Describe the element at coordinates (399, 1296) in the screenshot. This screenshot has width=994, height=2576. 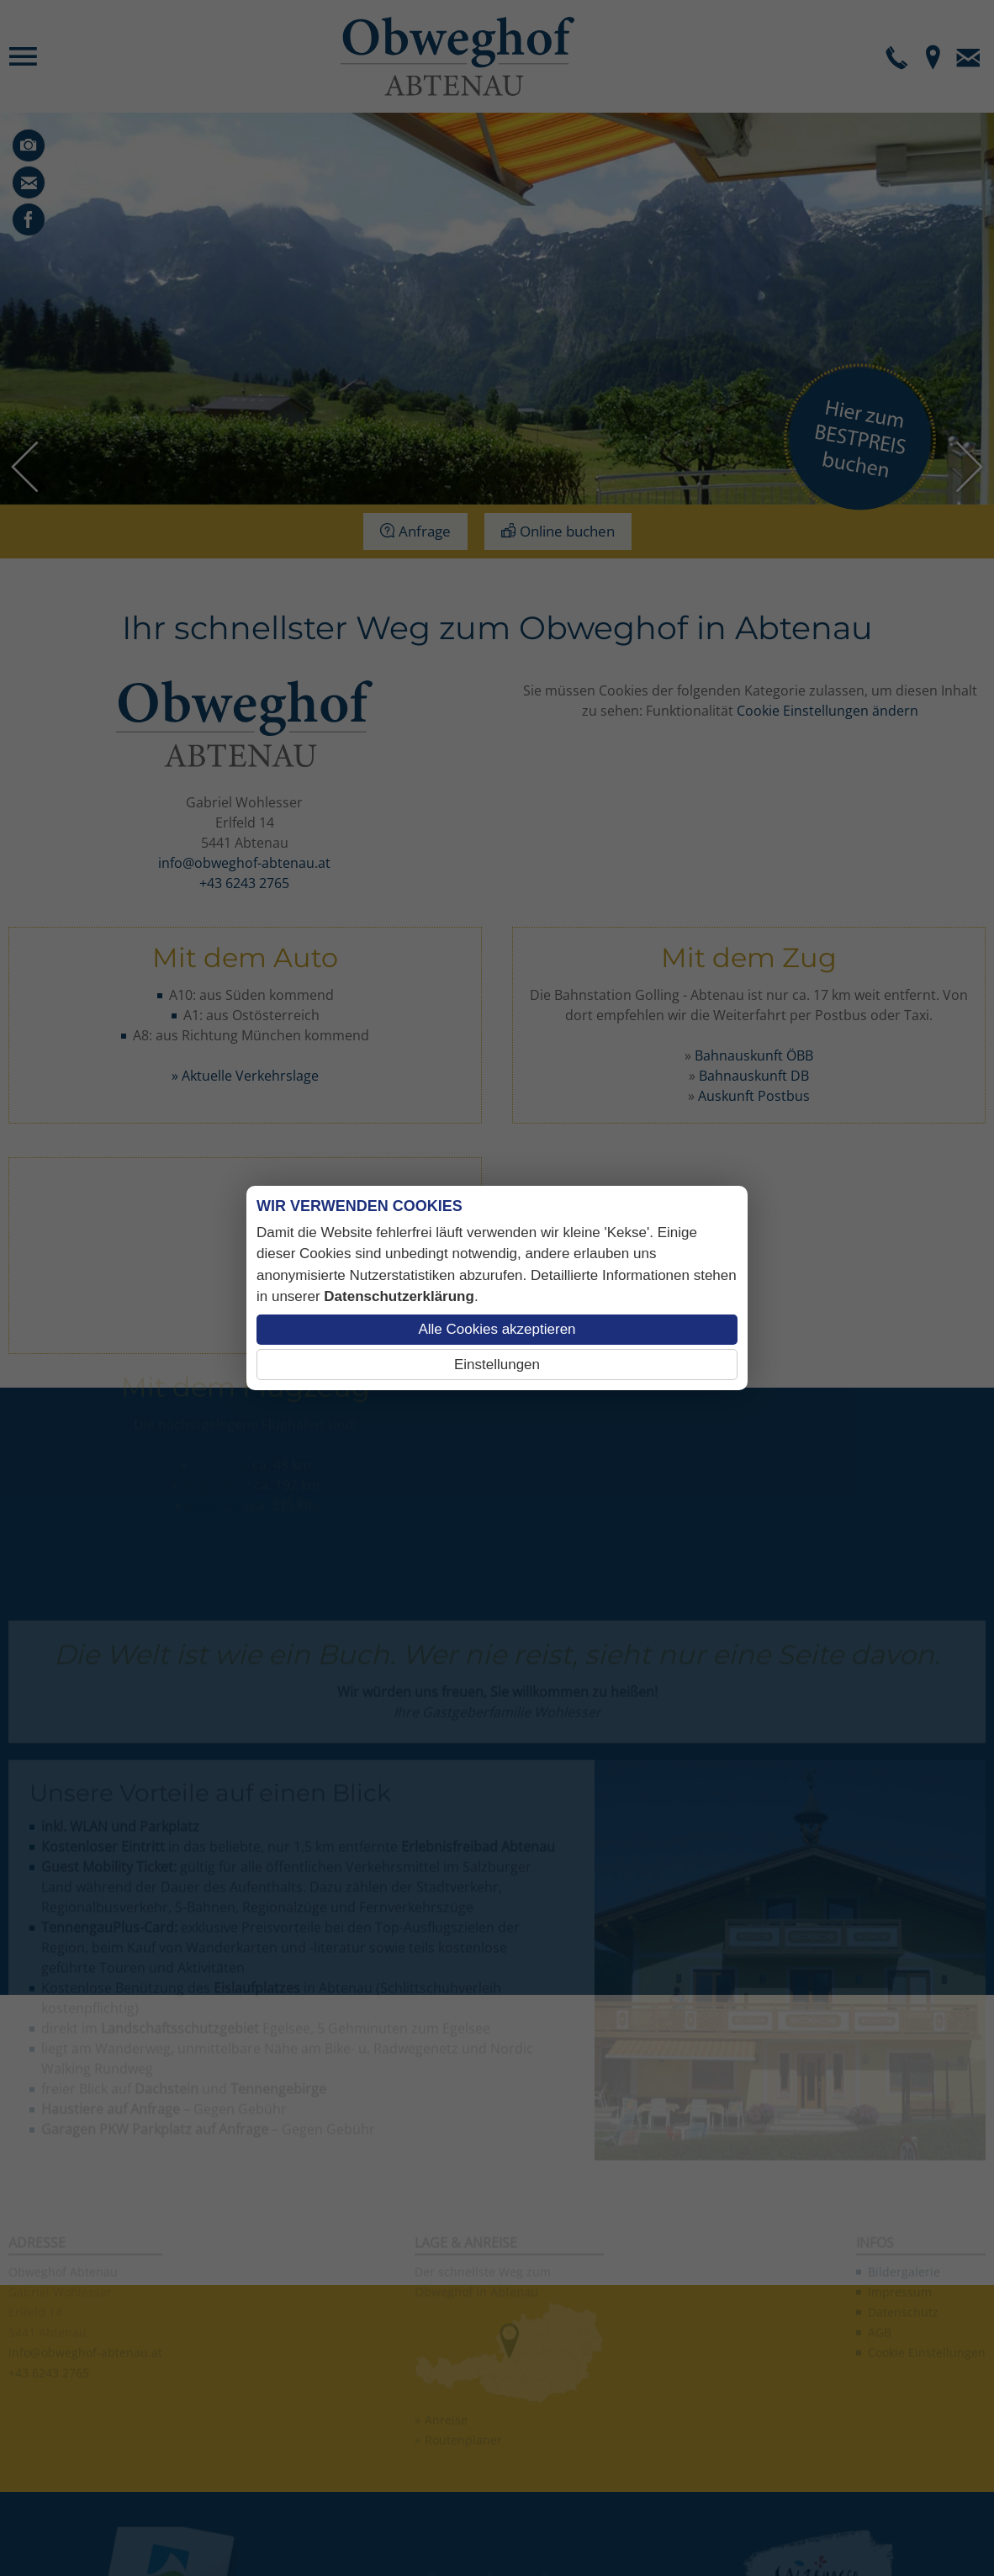
I see `Datenschutzerklärung` at that location.